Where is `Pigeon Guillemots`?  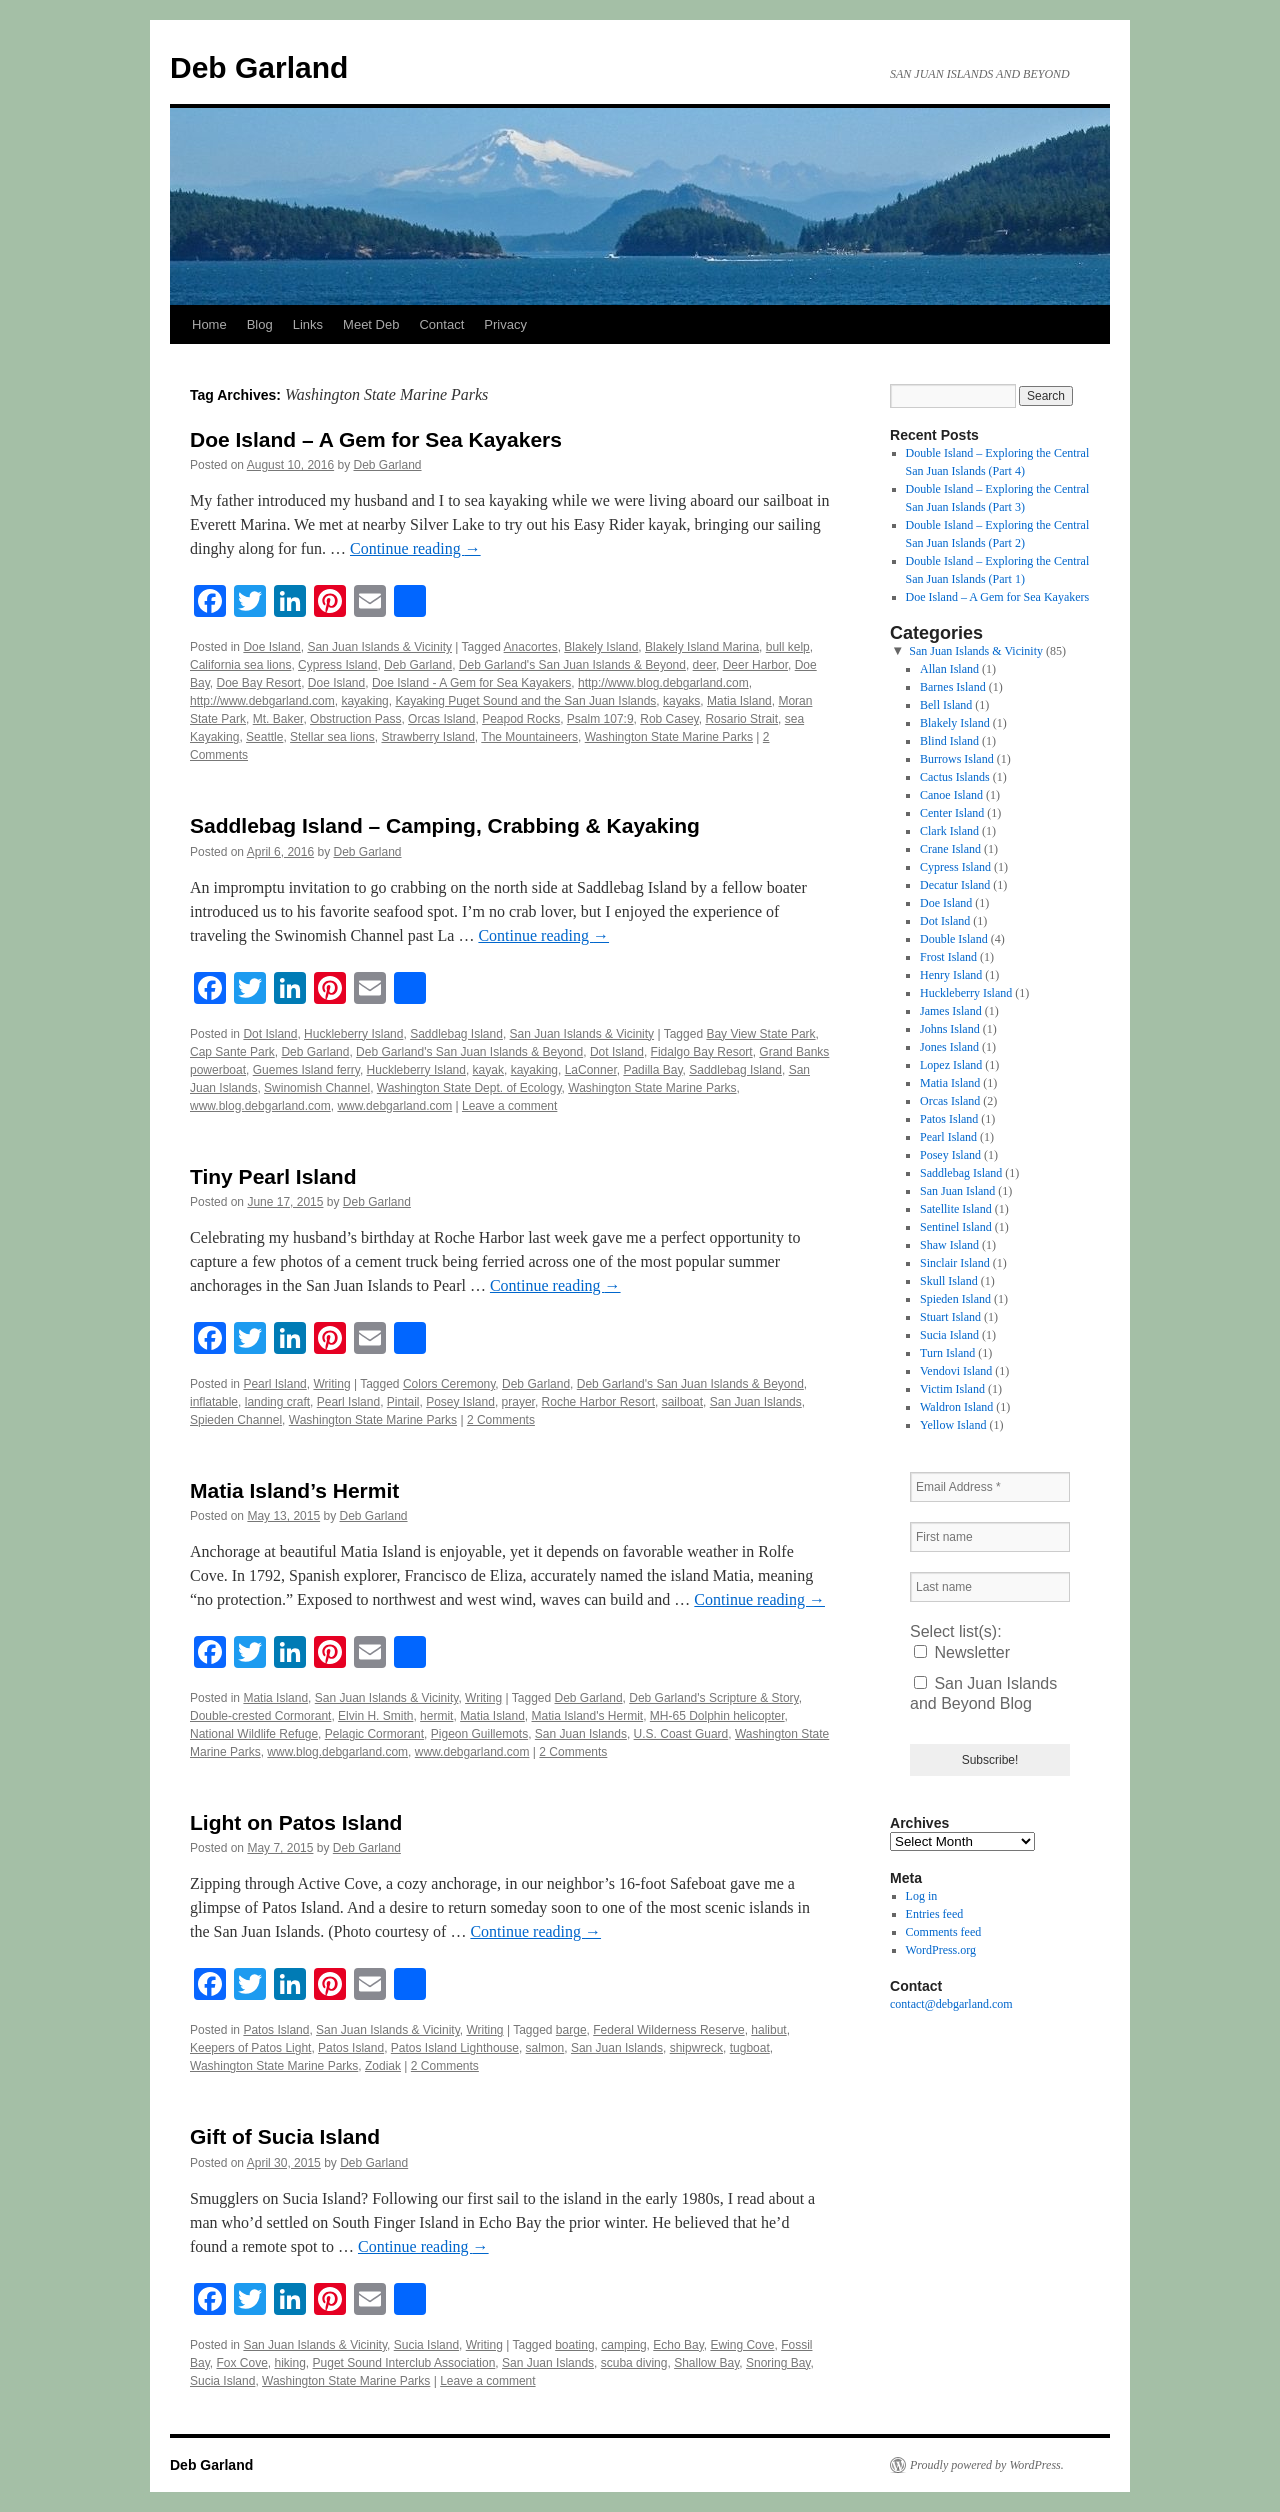 Pigeon Guillemots is located at coordinates (479, 1734).